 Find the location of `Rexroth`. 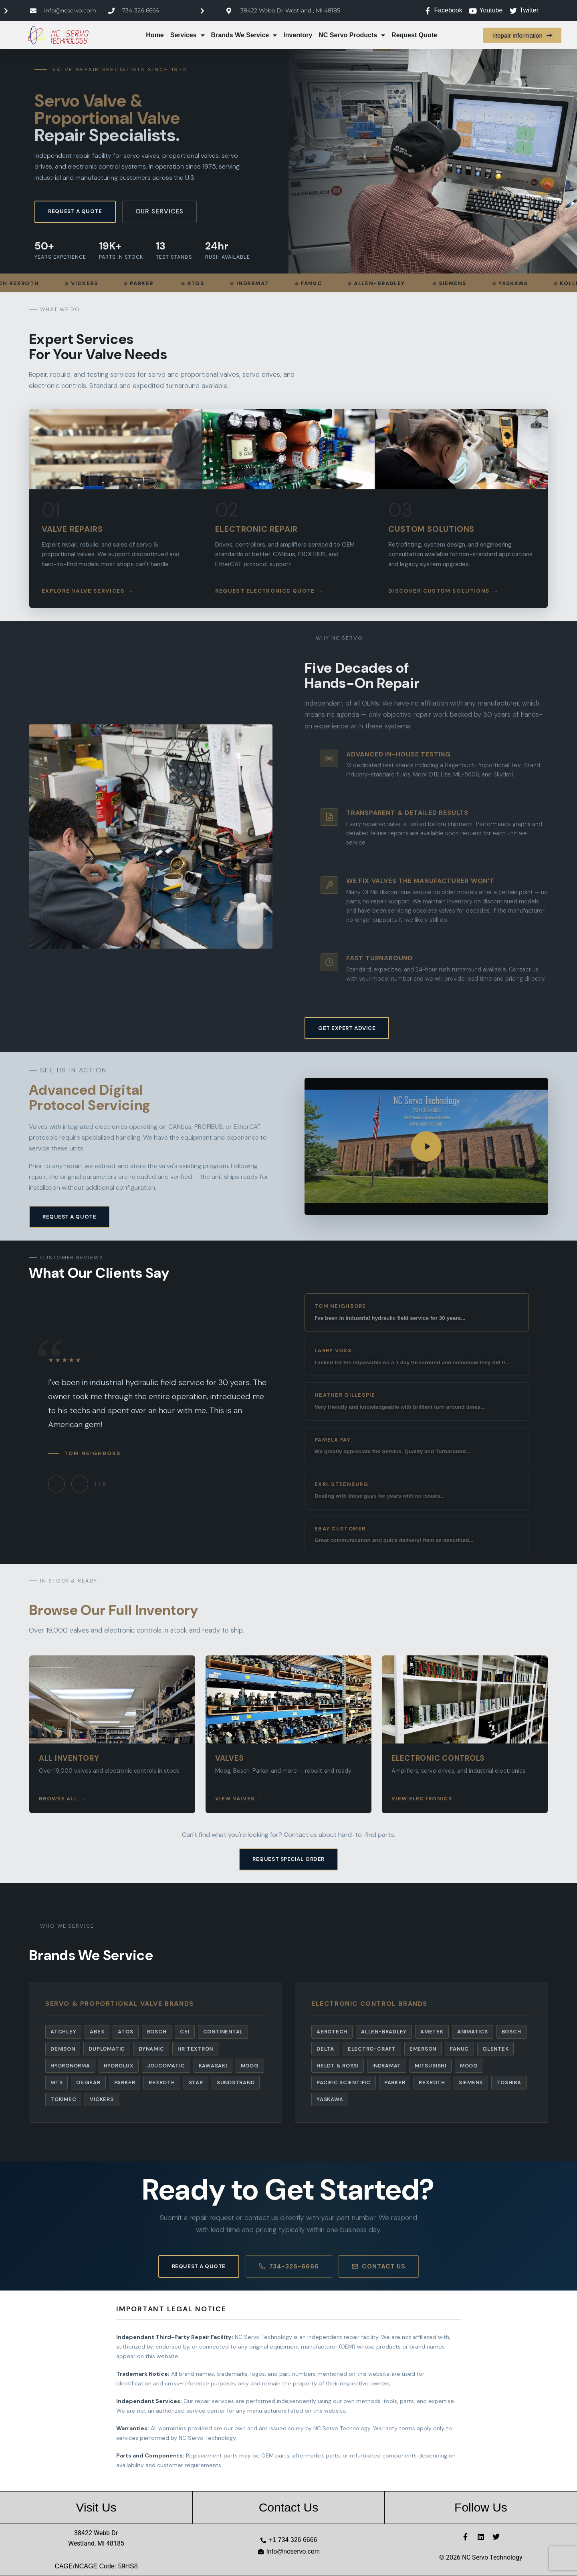

Rexroth is located at coordinates (162, 2082).